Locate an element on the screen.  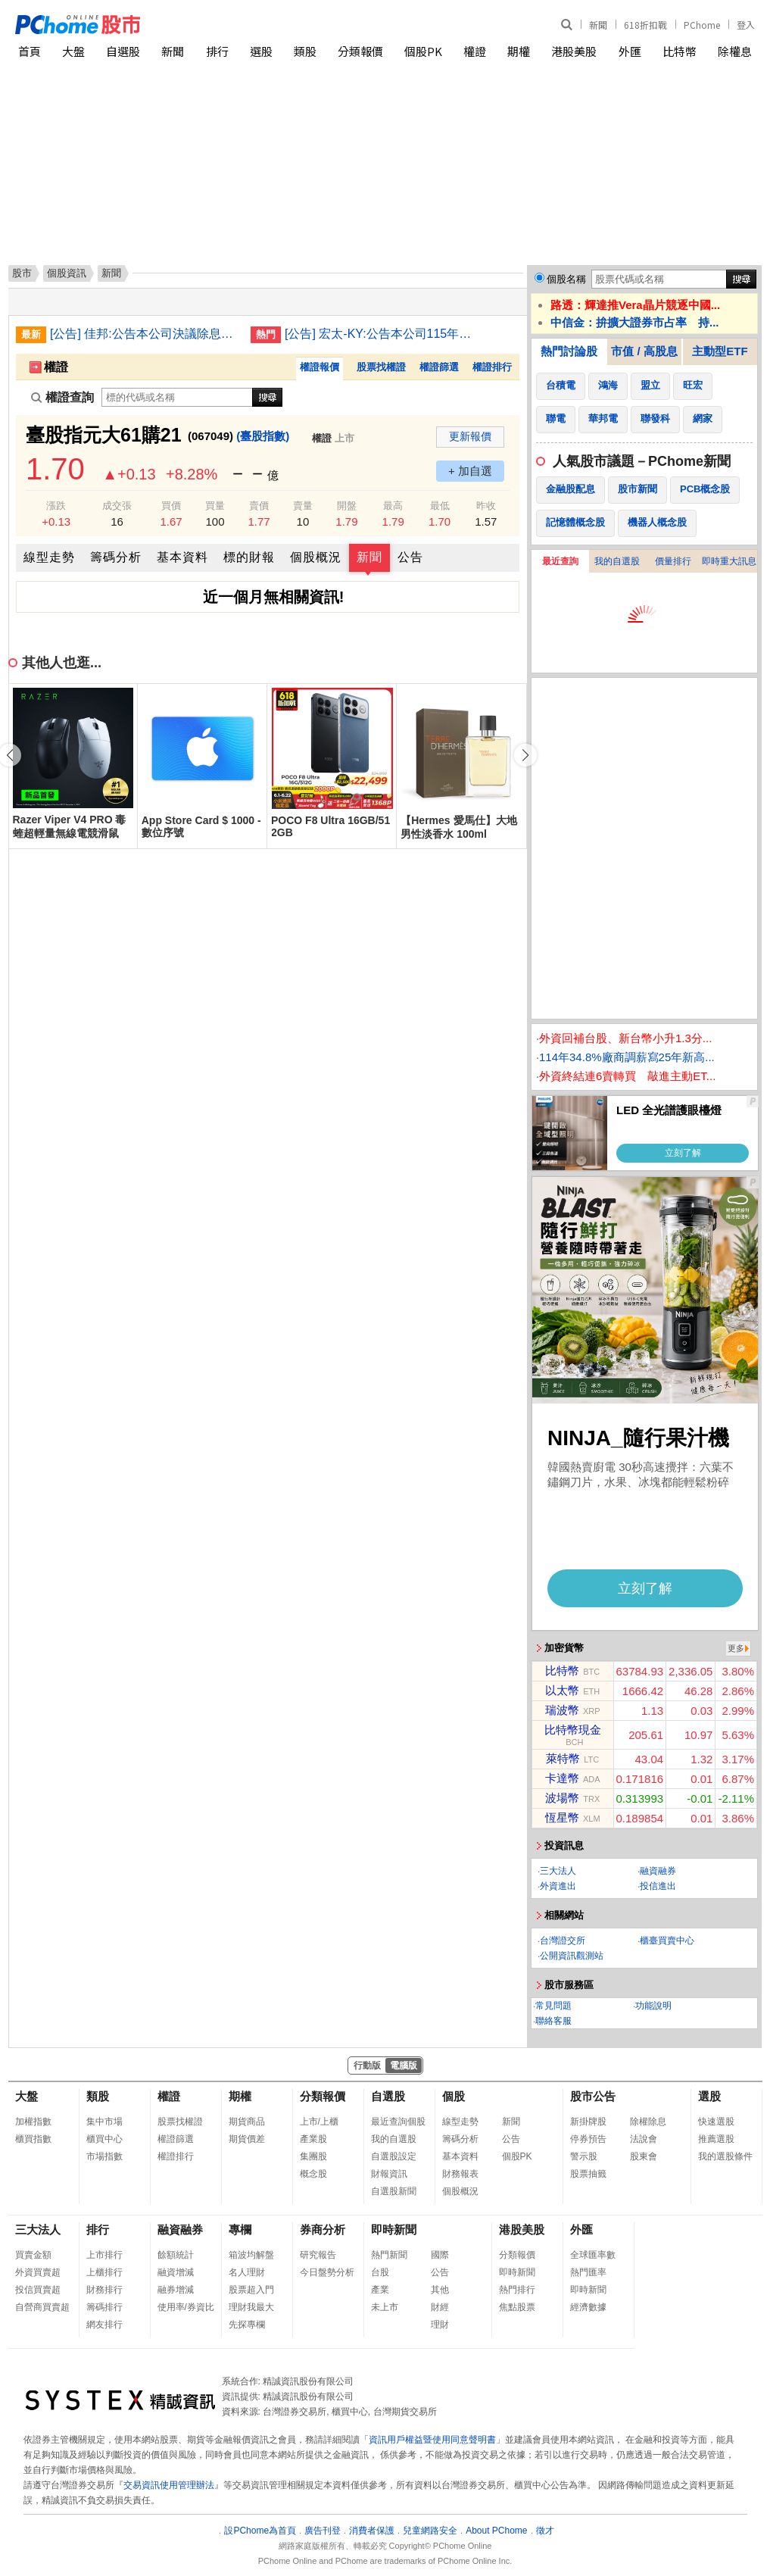
波場幣 is located at coordinates (562, 1797).